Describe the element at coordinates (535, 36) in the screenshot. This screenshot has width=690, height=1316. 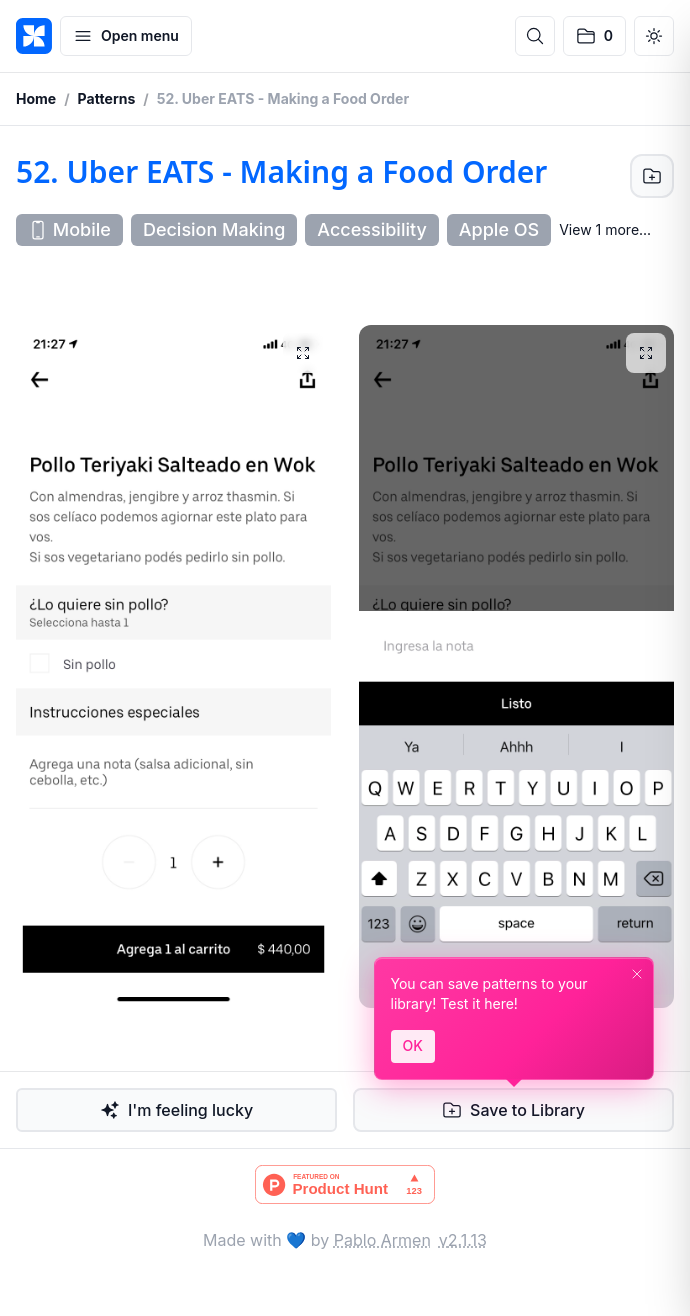
I see `[Open search]` at that location.